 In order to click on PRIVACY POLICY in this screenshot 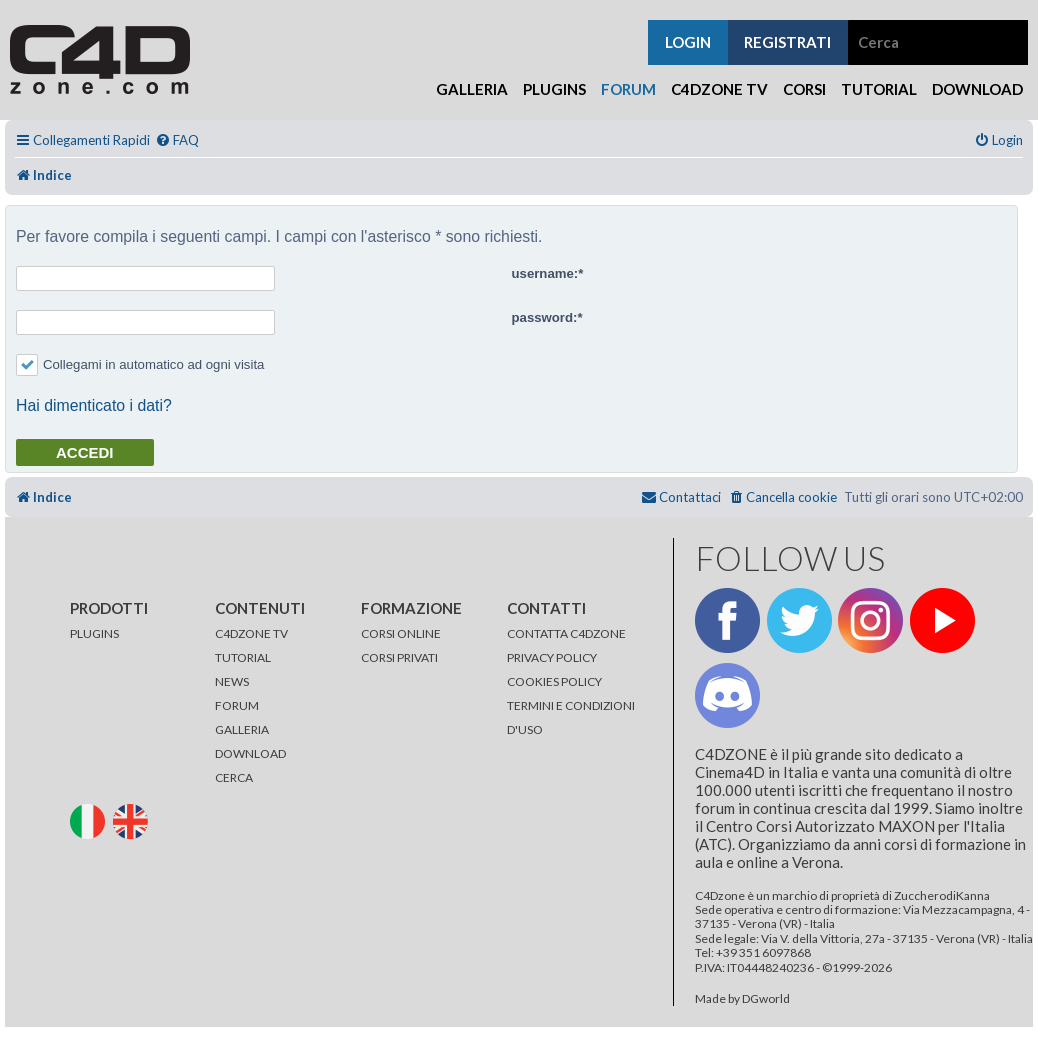, I will do `click(552, 657)`.